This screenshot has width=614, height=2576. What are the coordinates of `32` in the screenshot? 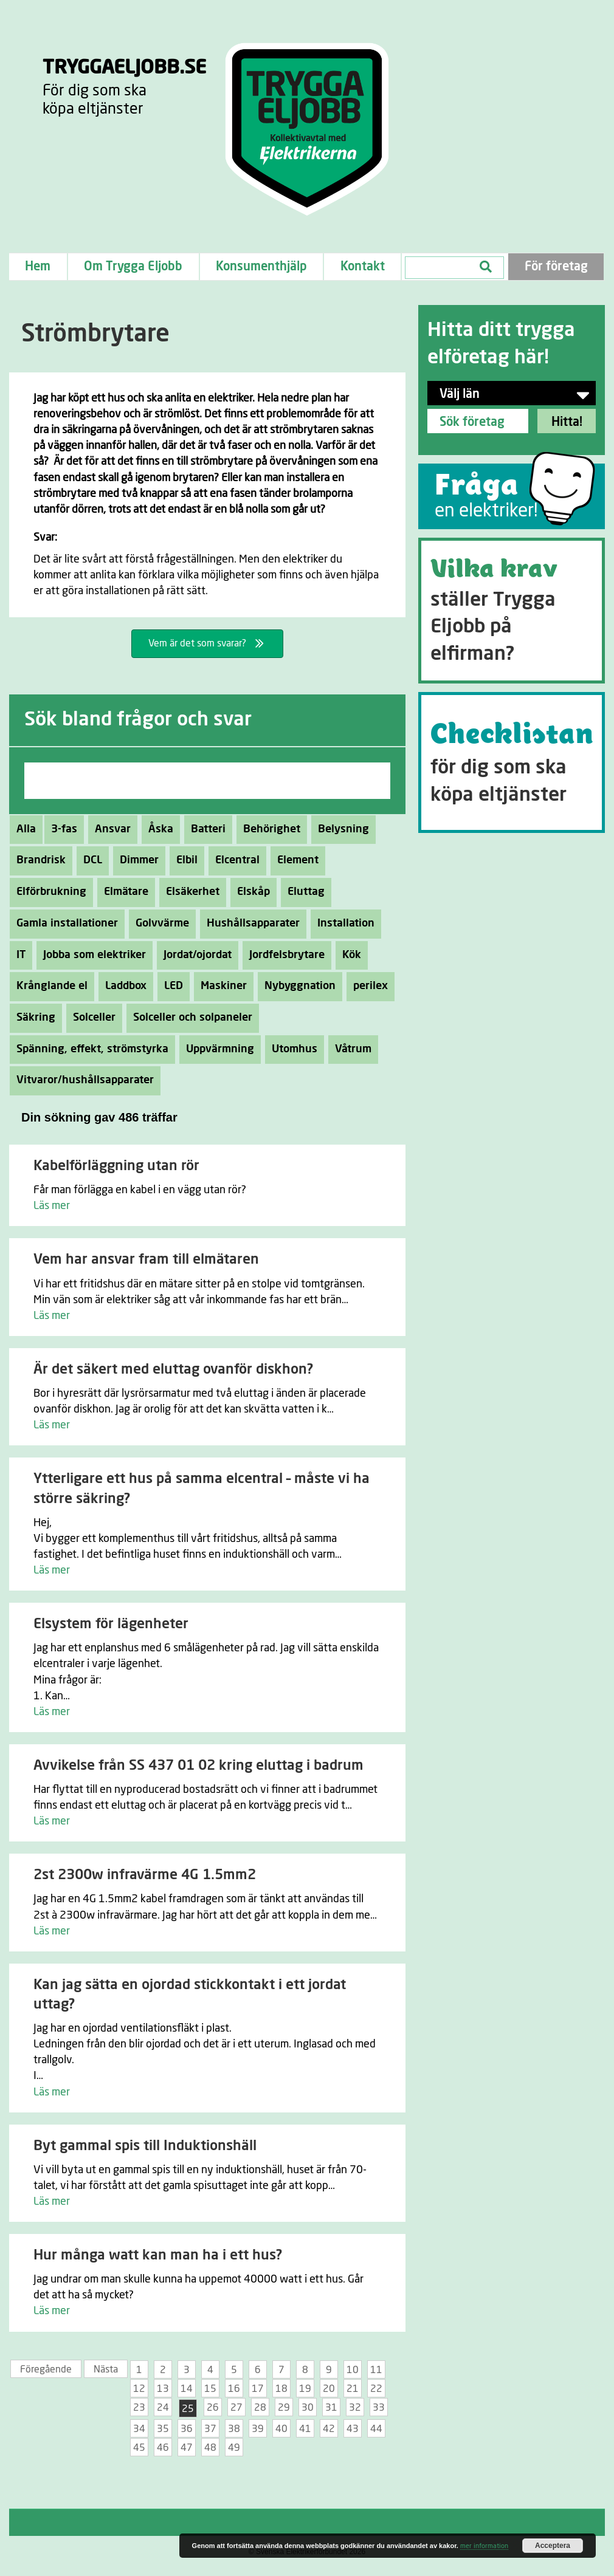 It's located at (355, 2408).